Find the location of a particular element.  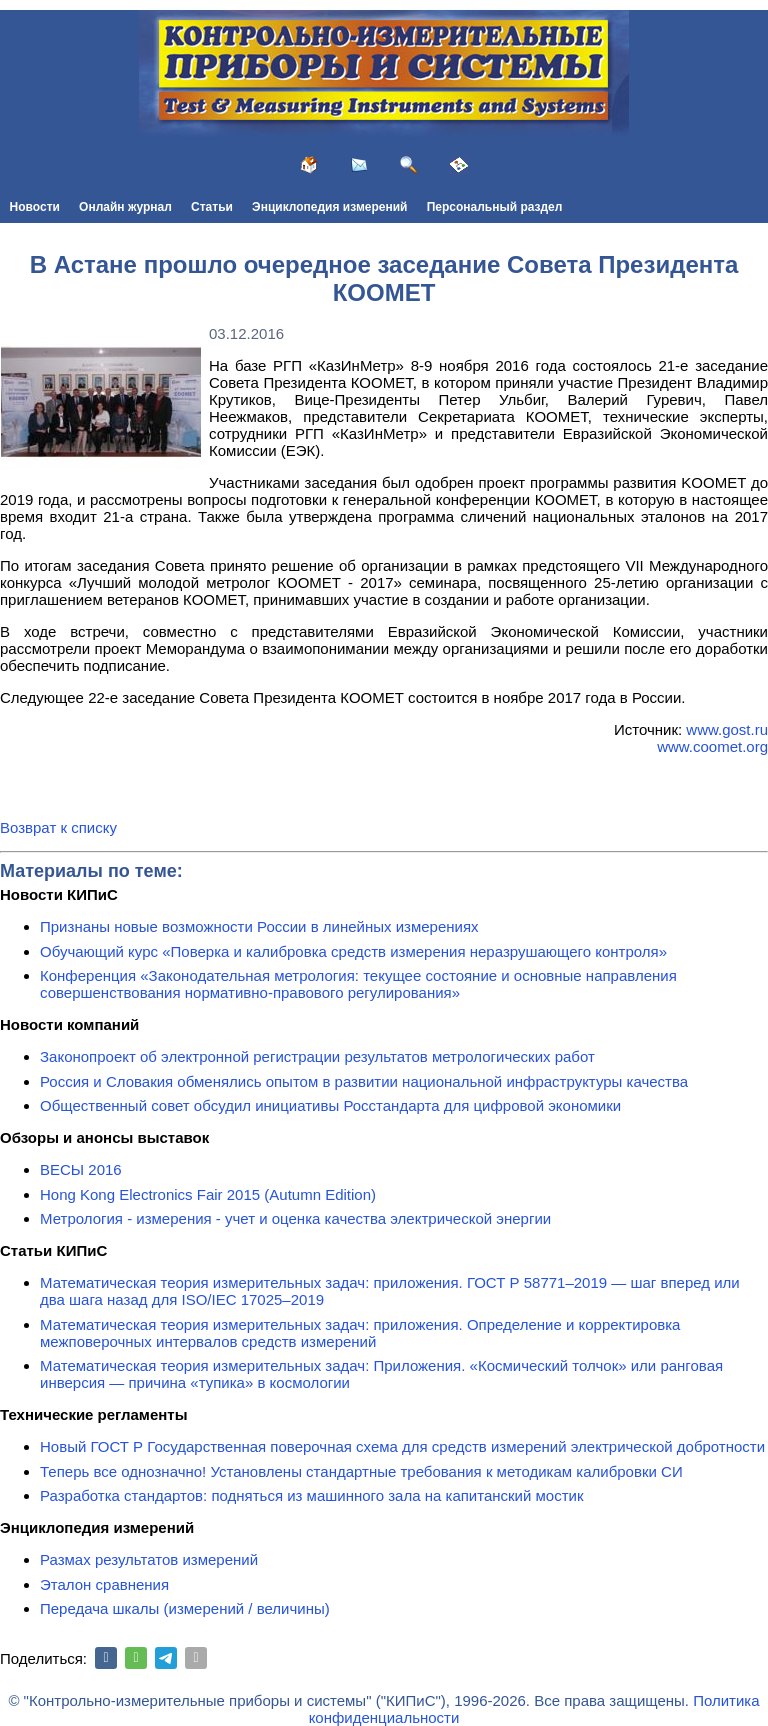

Статьи is located at coordinates (212, 207).